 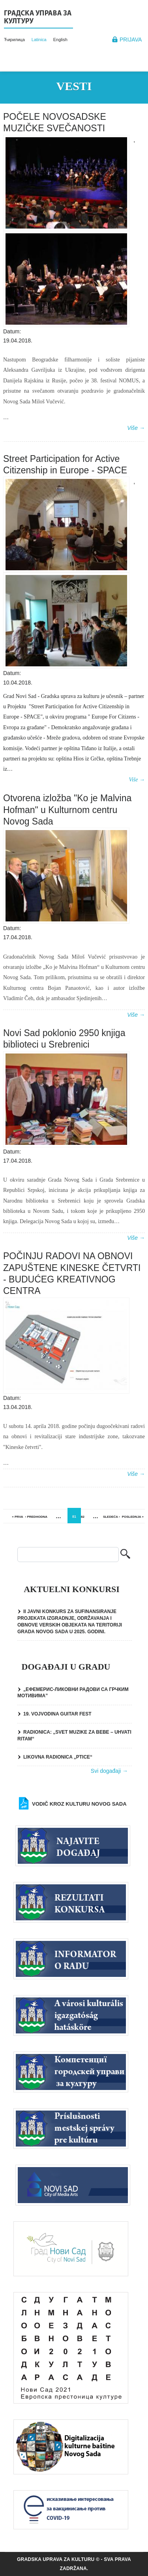 I want to click on Otvorena izložba "Ko je Malvina Hofman" u Kulturnom centru Novog Sada, so click(x=67, y=810).